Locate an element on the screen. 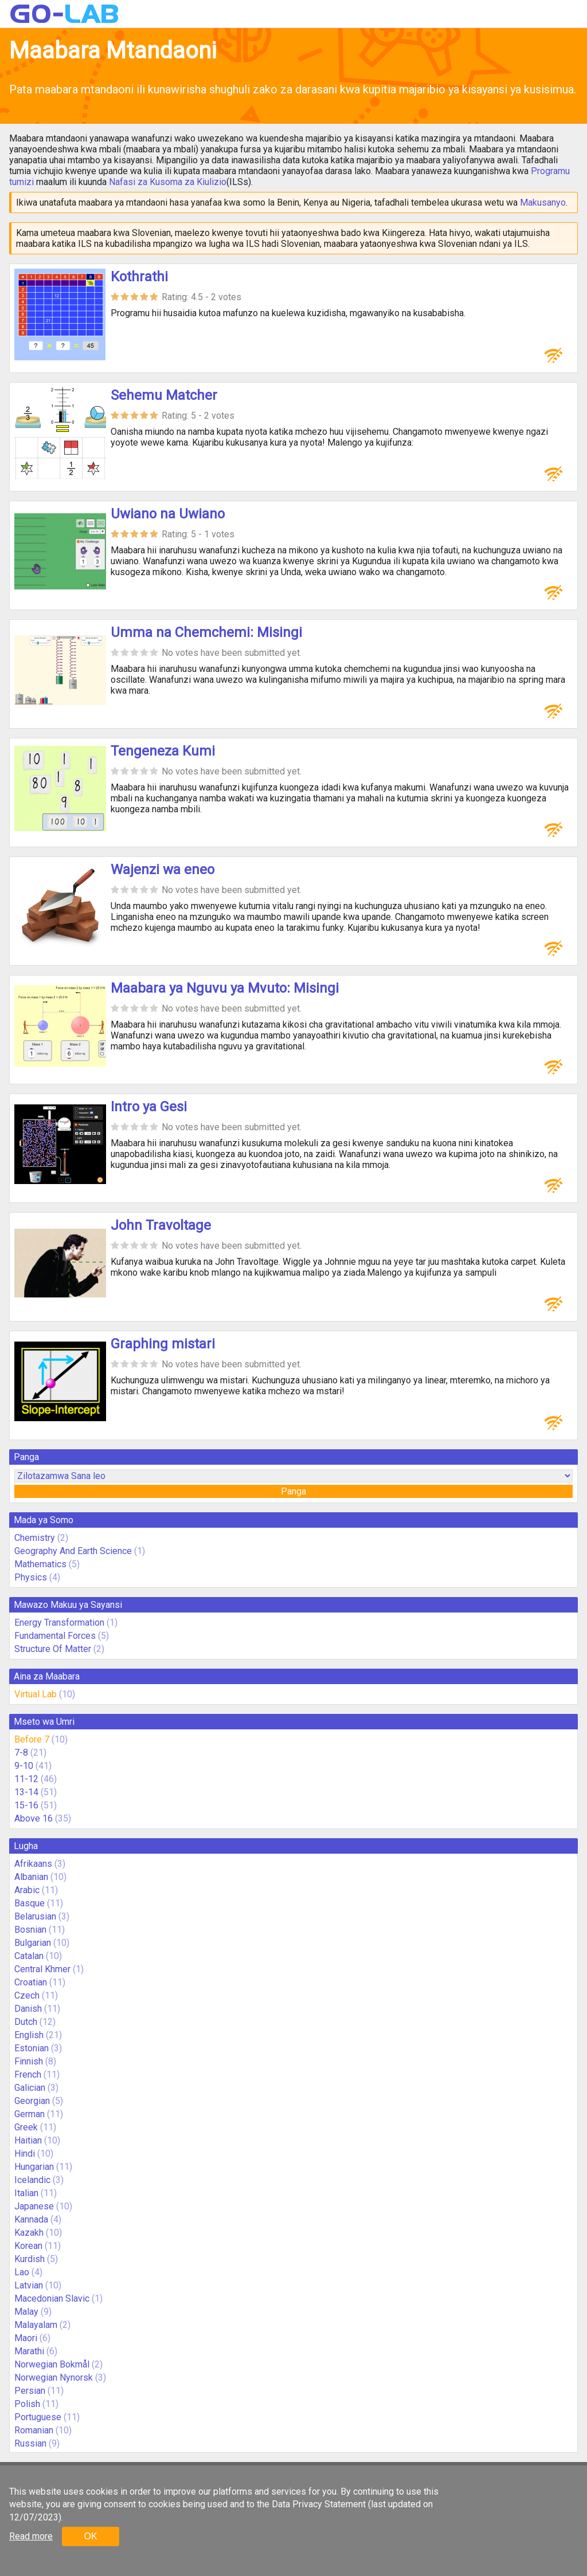 The image size is (587, 2576). English is located at coordinates (29, 2035).